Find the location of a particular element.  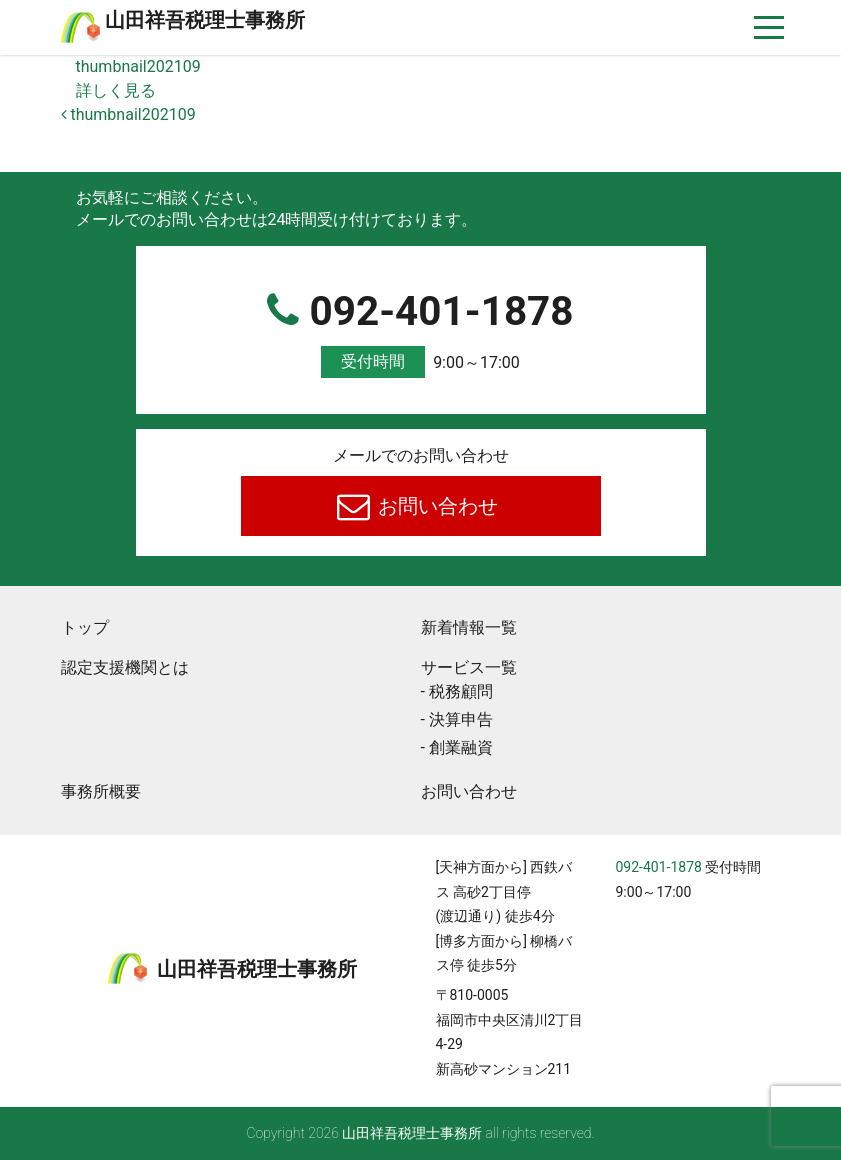

新着情報一覧 is located at coordinates (469, 627).